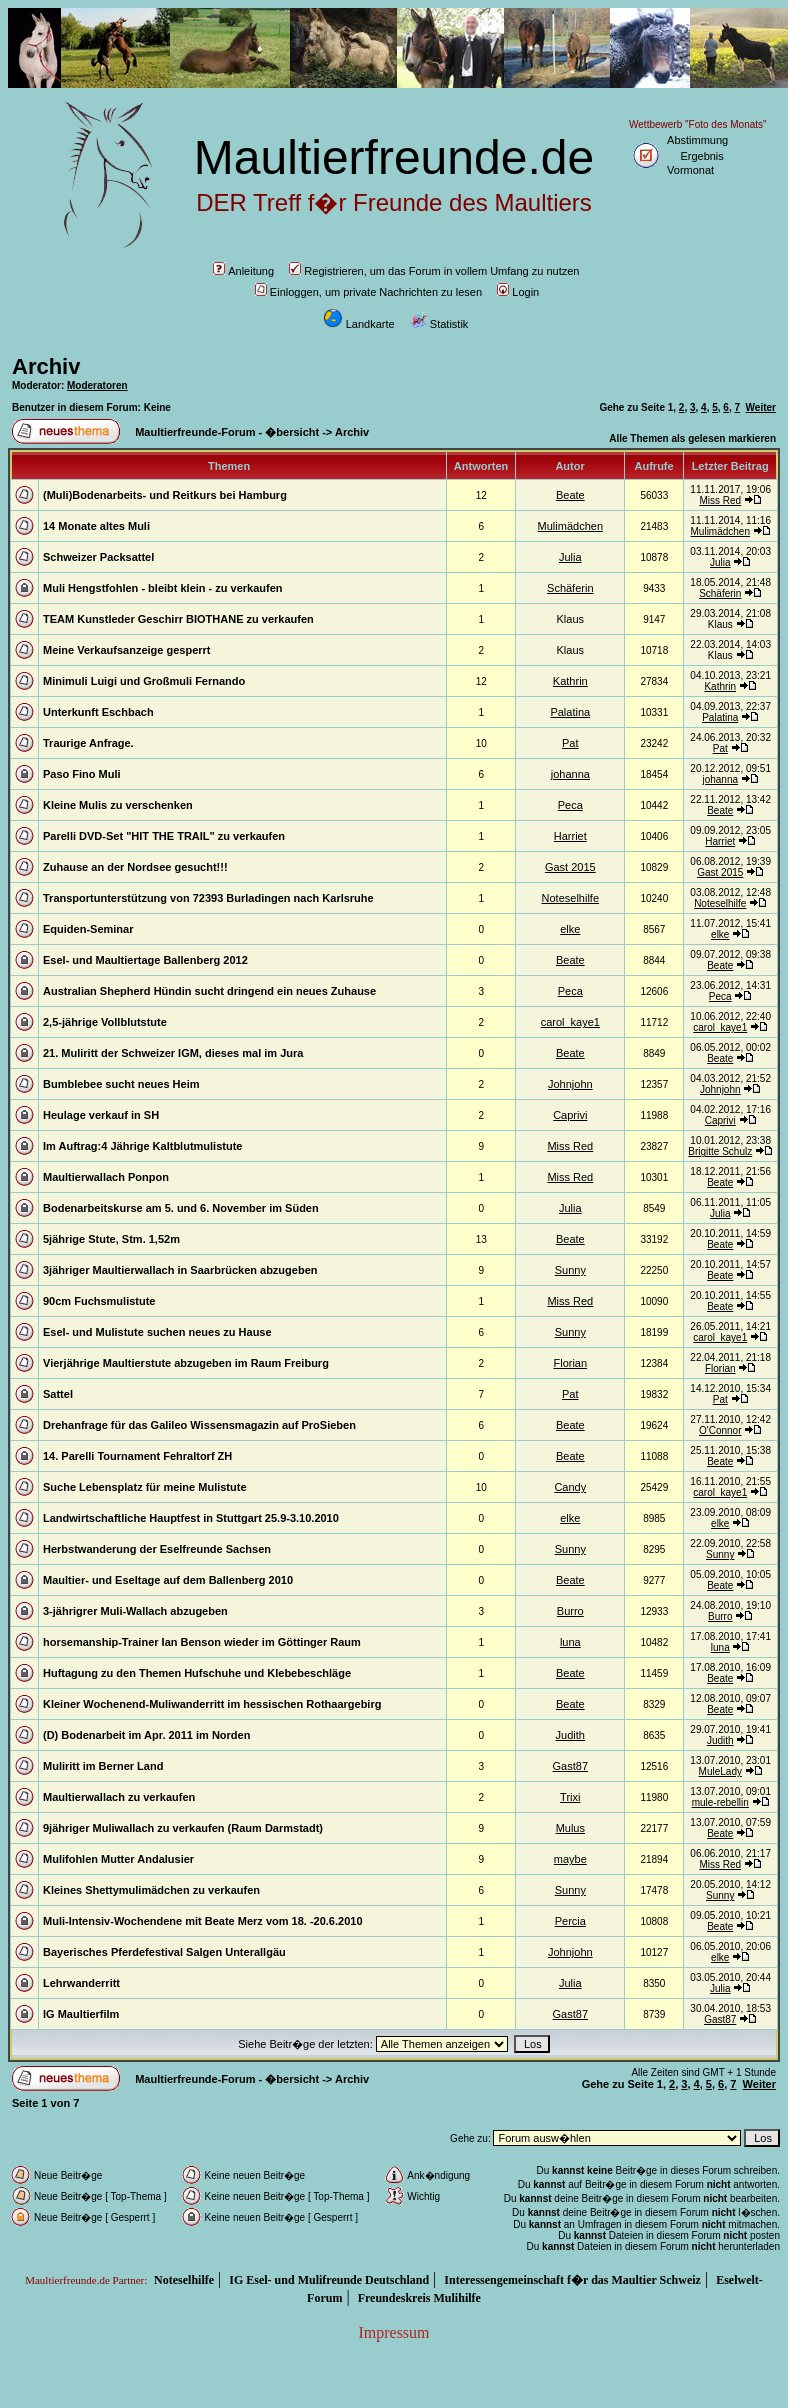  What do you see at coordinates (203, 1921) in the screenshot?
I see `Muli-Intensiv-Wochendene mit Beate Merz vom 18. -20.6.2010` at bounding box center [203, 1921].